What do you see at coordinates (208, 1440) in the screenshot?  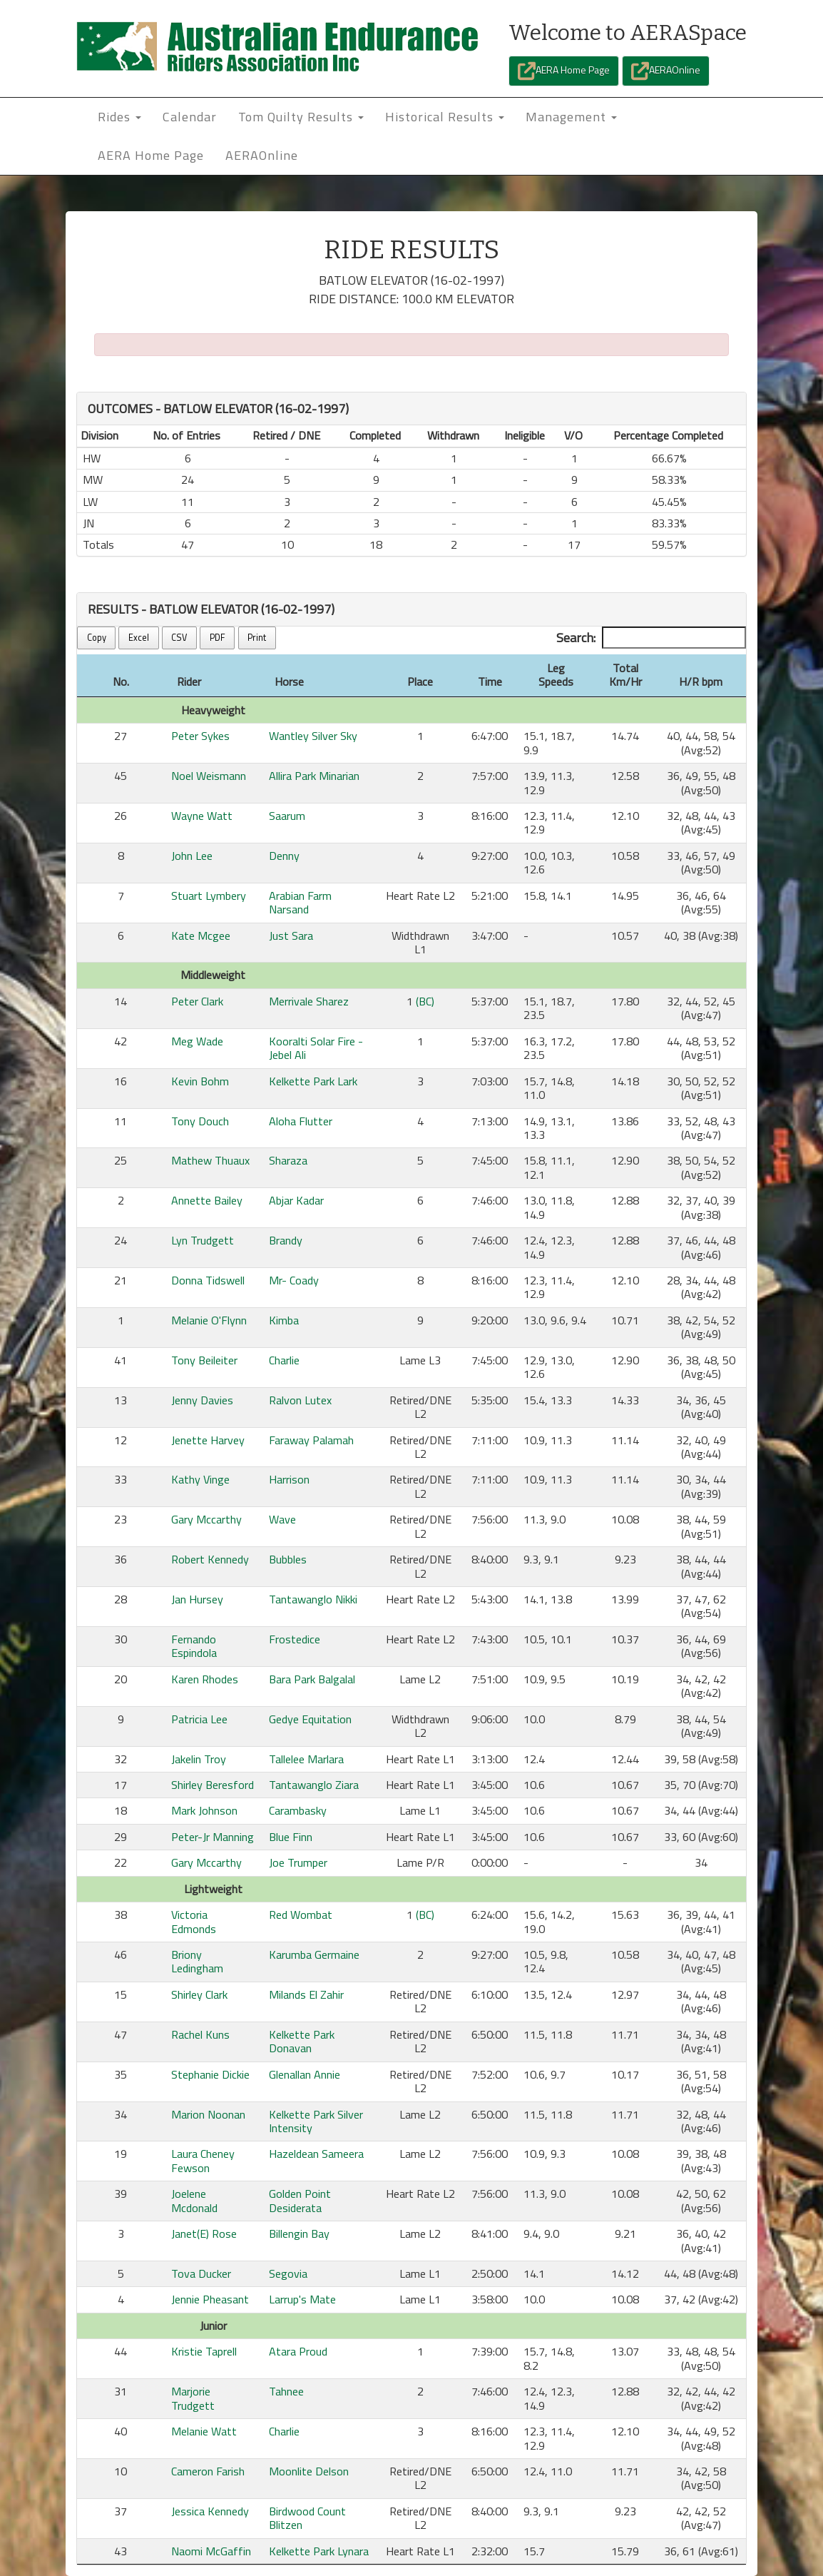 I see `Jenette Harvey` at bounding box center [208, 1440].